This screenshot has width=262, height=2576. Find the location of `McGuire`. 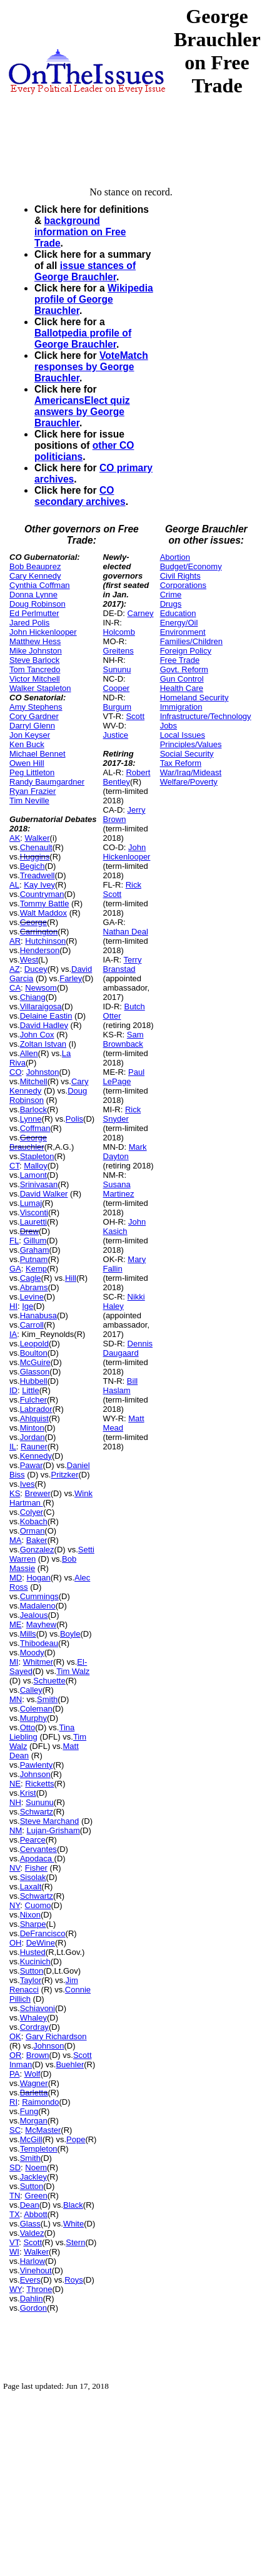

McGuire is located at coordinates (35, 1362).